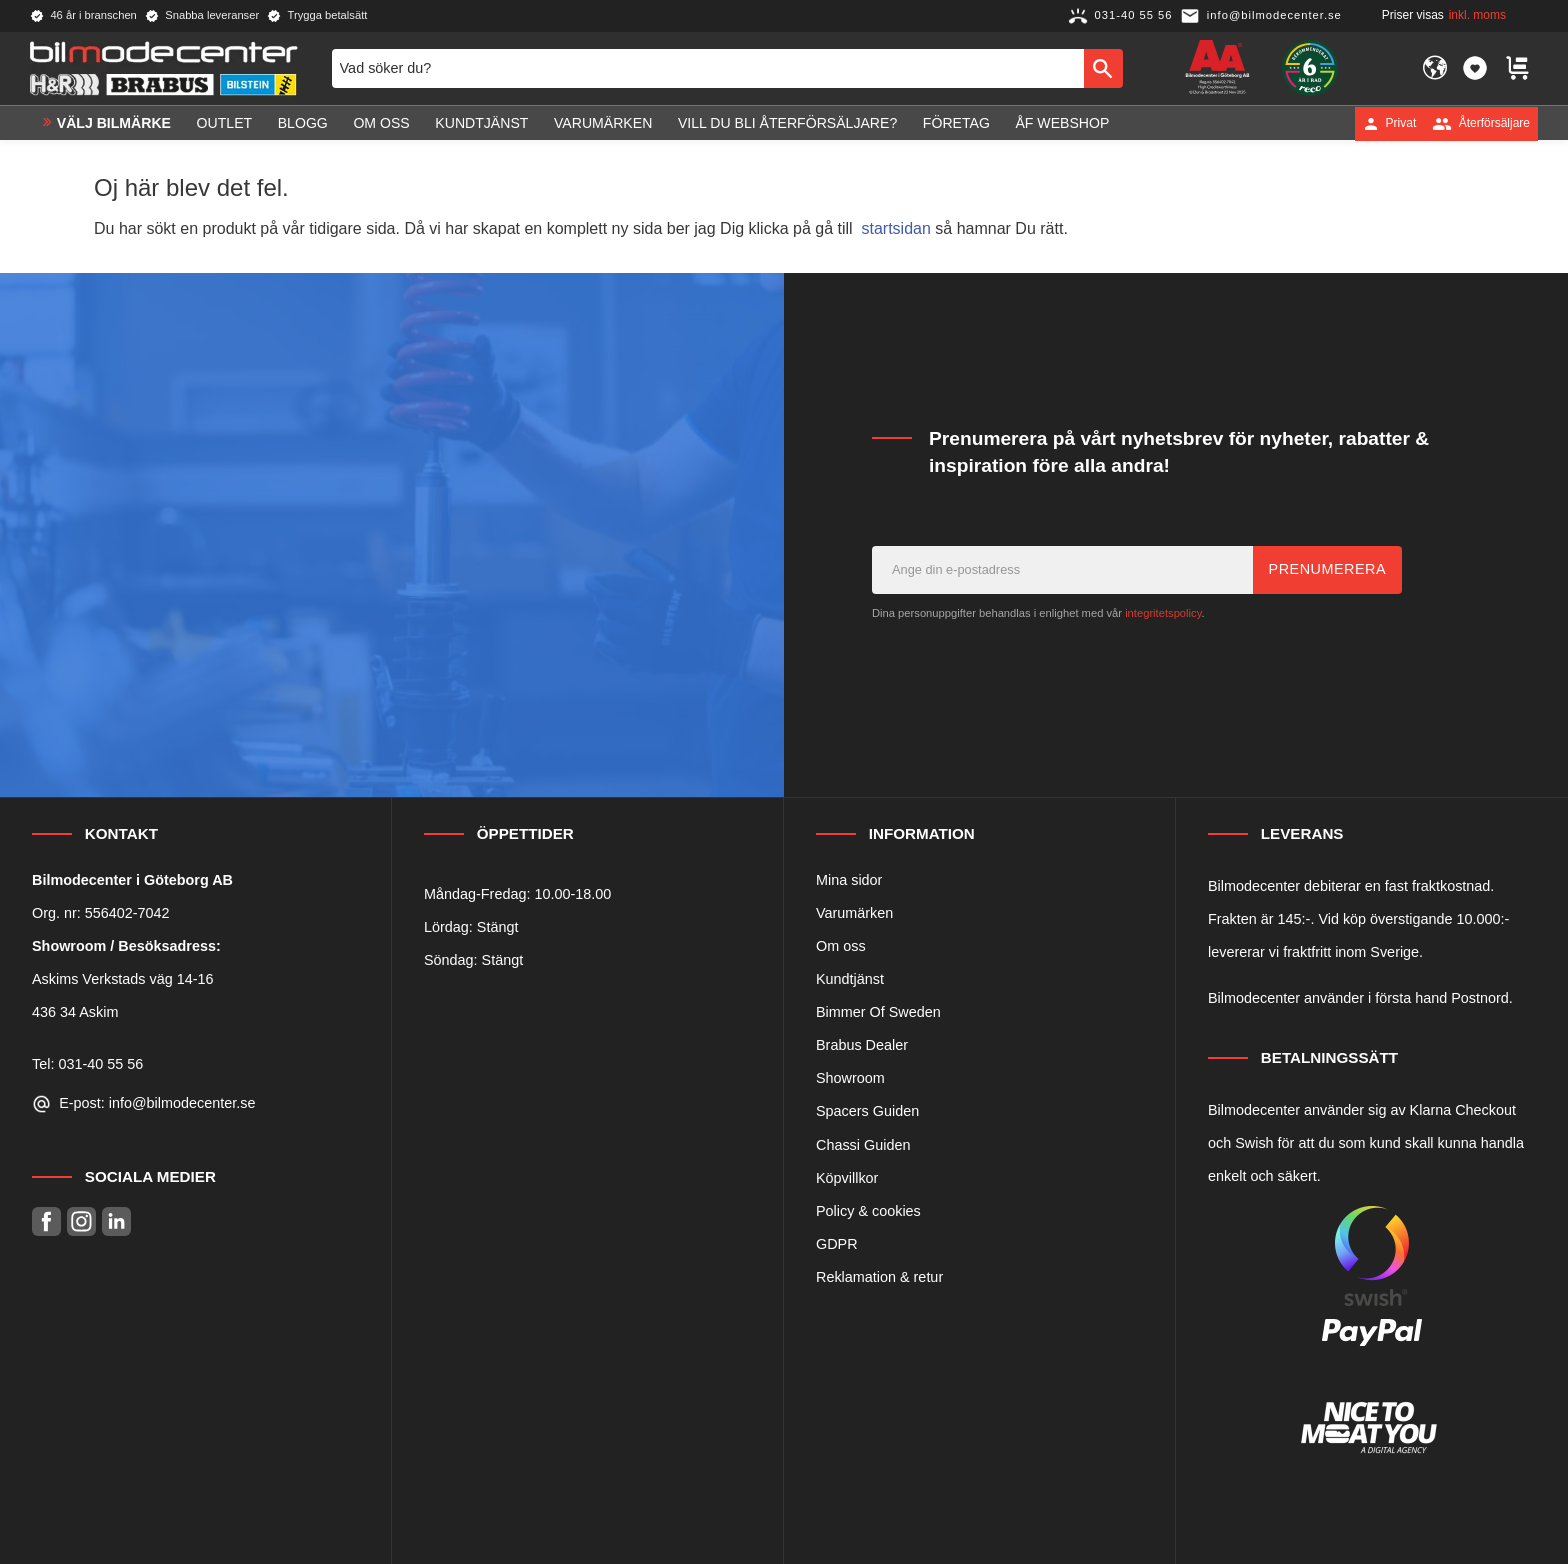 This screenshot has width=1568, height=1564. Describe the element at coordinates (787, 123) in the screenshot. I see `Vill du bli Återförsäljare? [menuitem]` at that location.